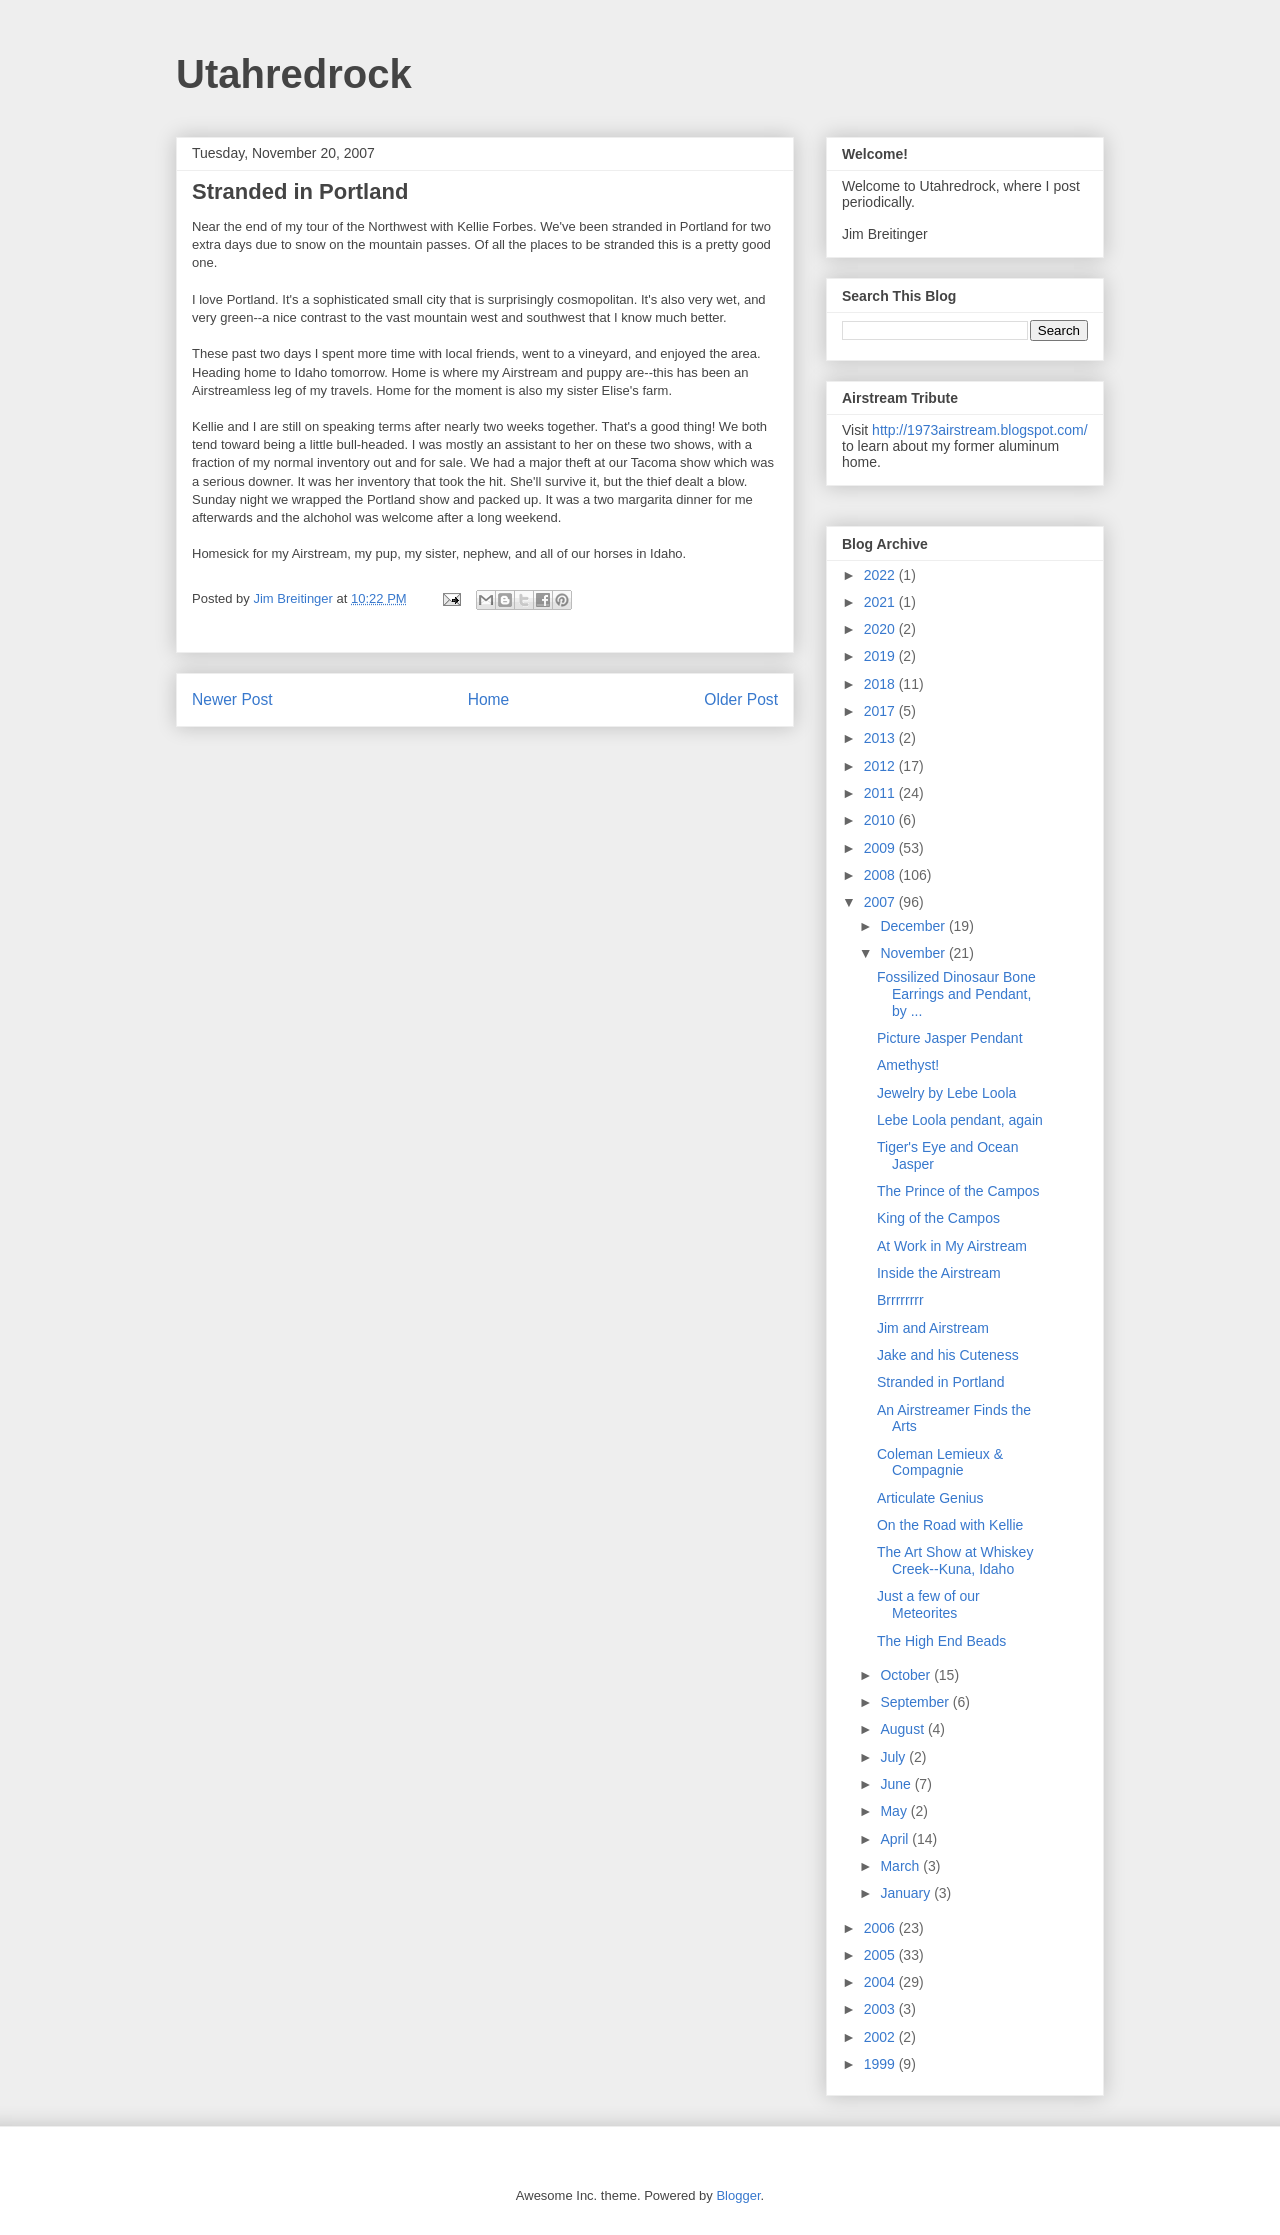 The width and height of the screenshot is (1280, 2235). I want to click on 2021, so click(881, 602).